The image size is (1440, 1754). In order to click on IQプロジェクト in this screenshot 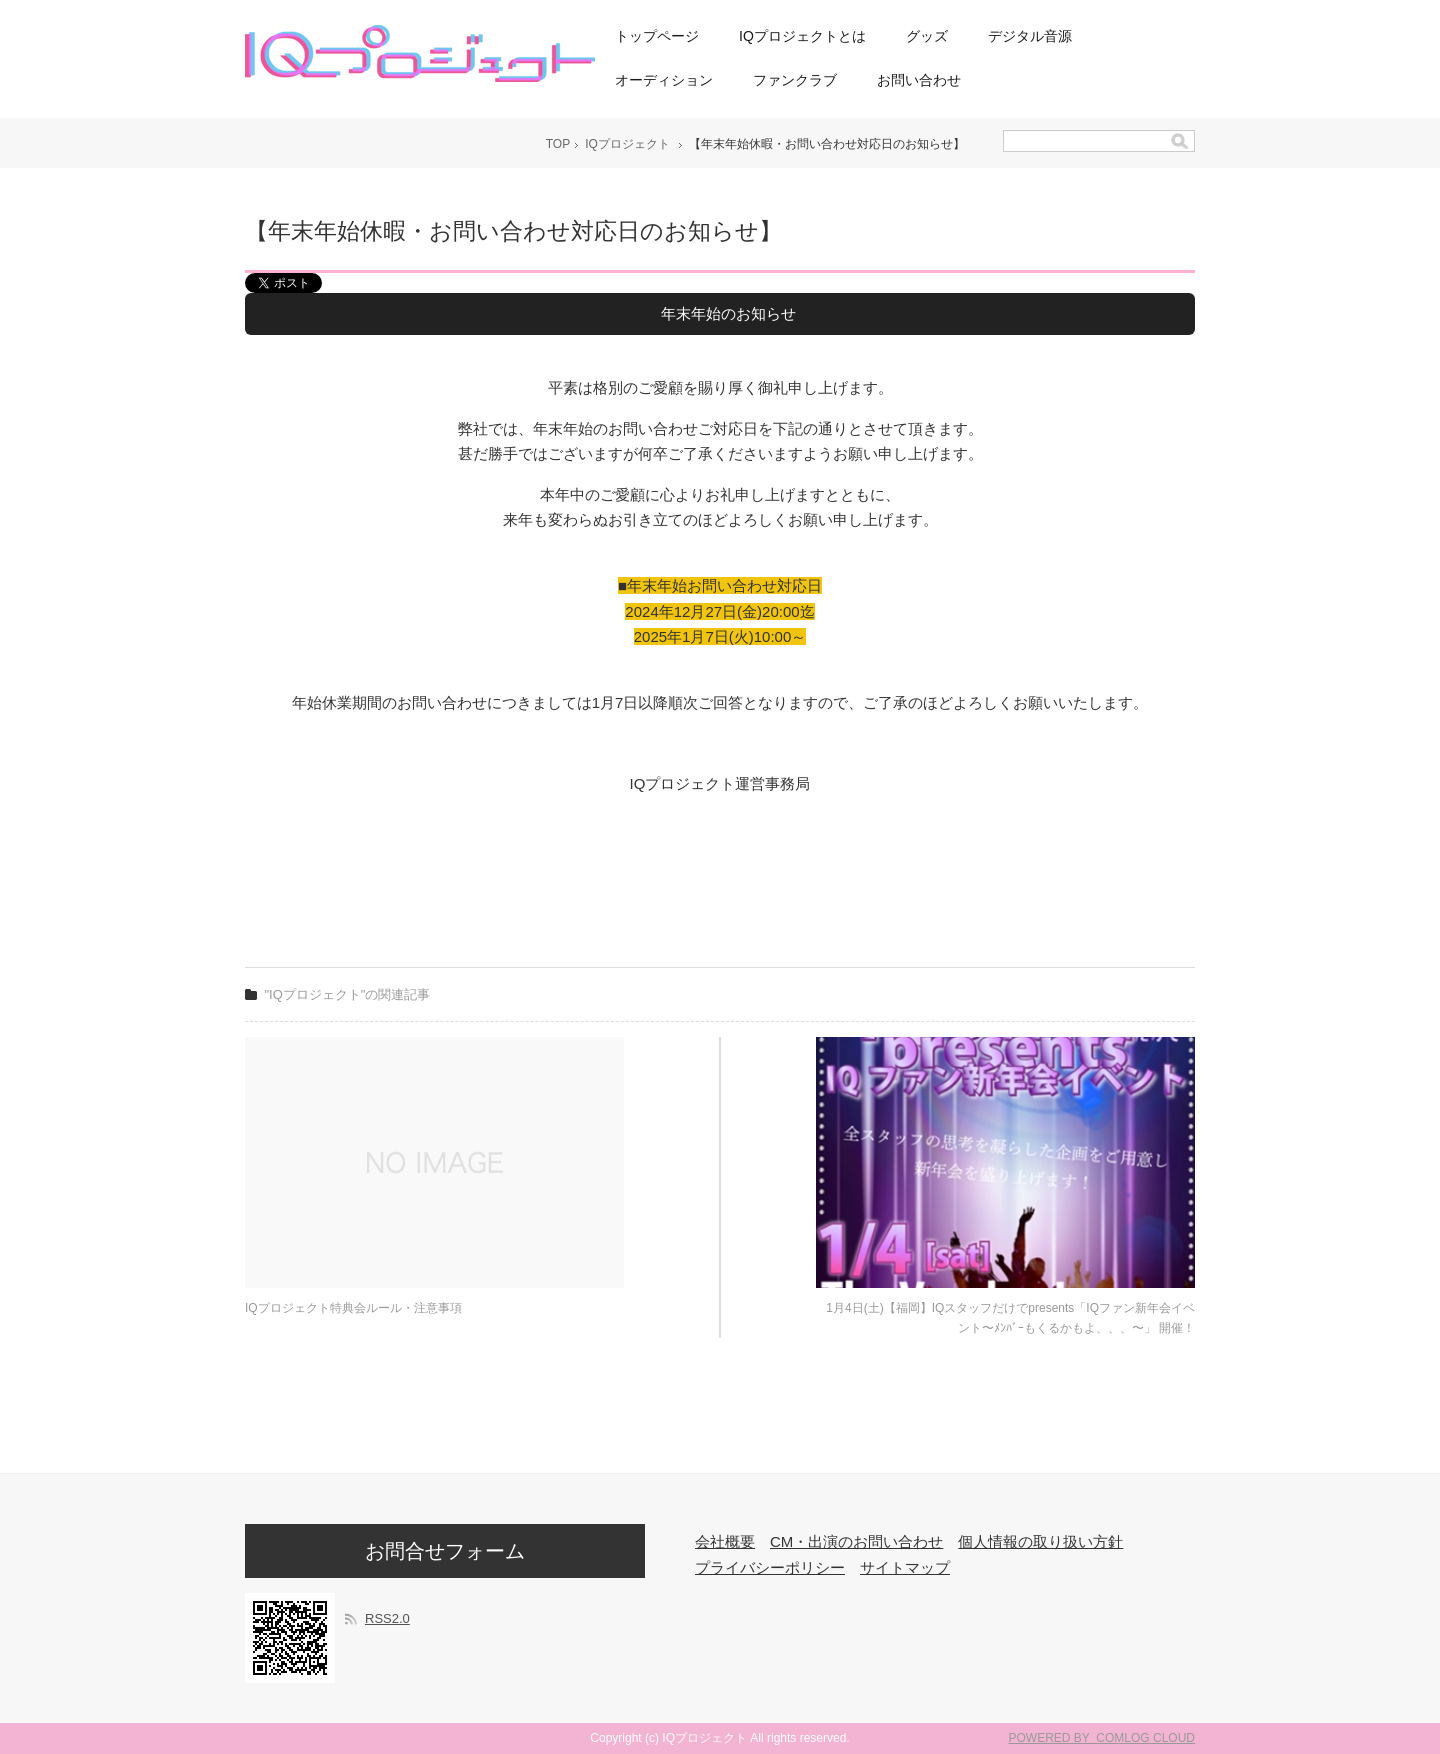, I will do `click(627, 144)`.